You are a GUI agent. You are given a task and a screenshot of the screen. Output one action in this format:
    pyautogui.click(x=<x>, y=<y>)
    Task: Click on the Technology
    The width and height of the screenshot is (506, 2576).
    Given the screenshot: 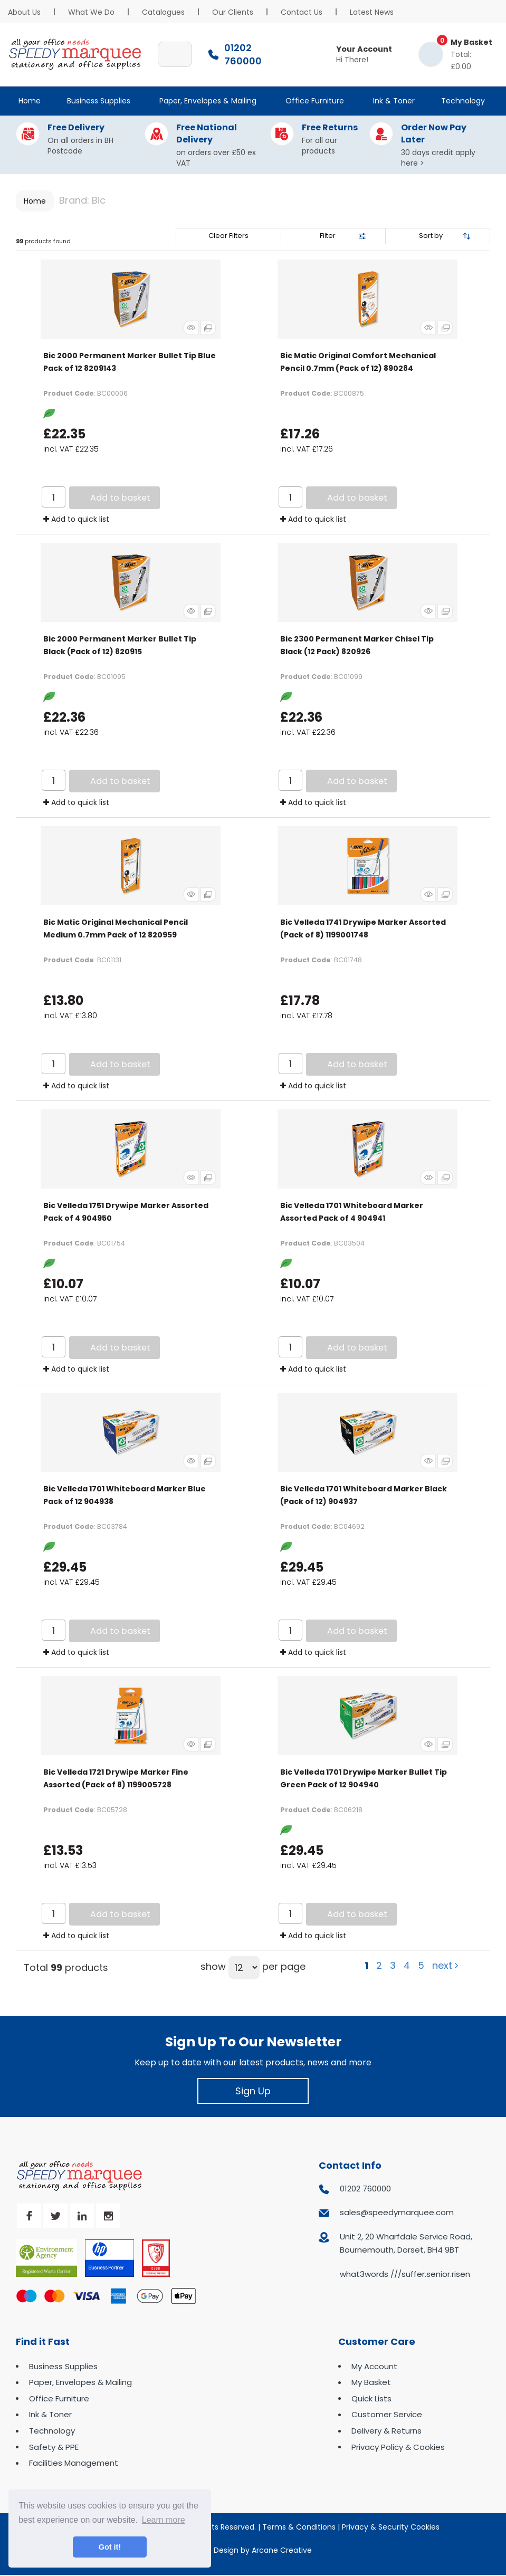 What is the action you would take?
    pyautogui.click(x=463, y=100)
    